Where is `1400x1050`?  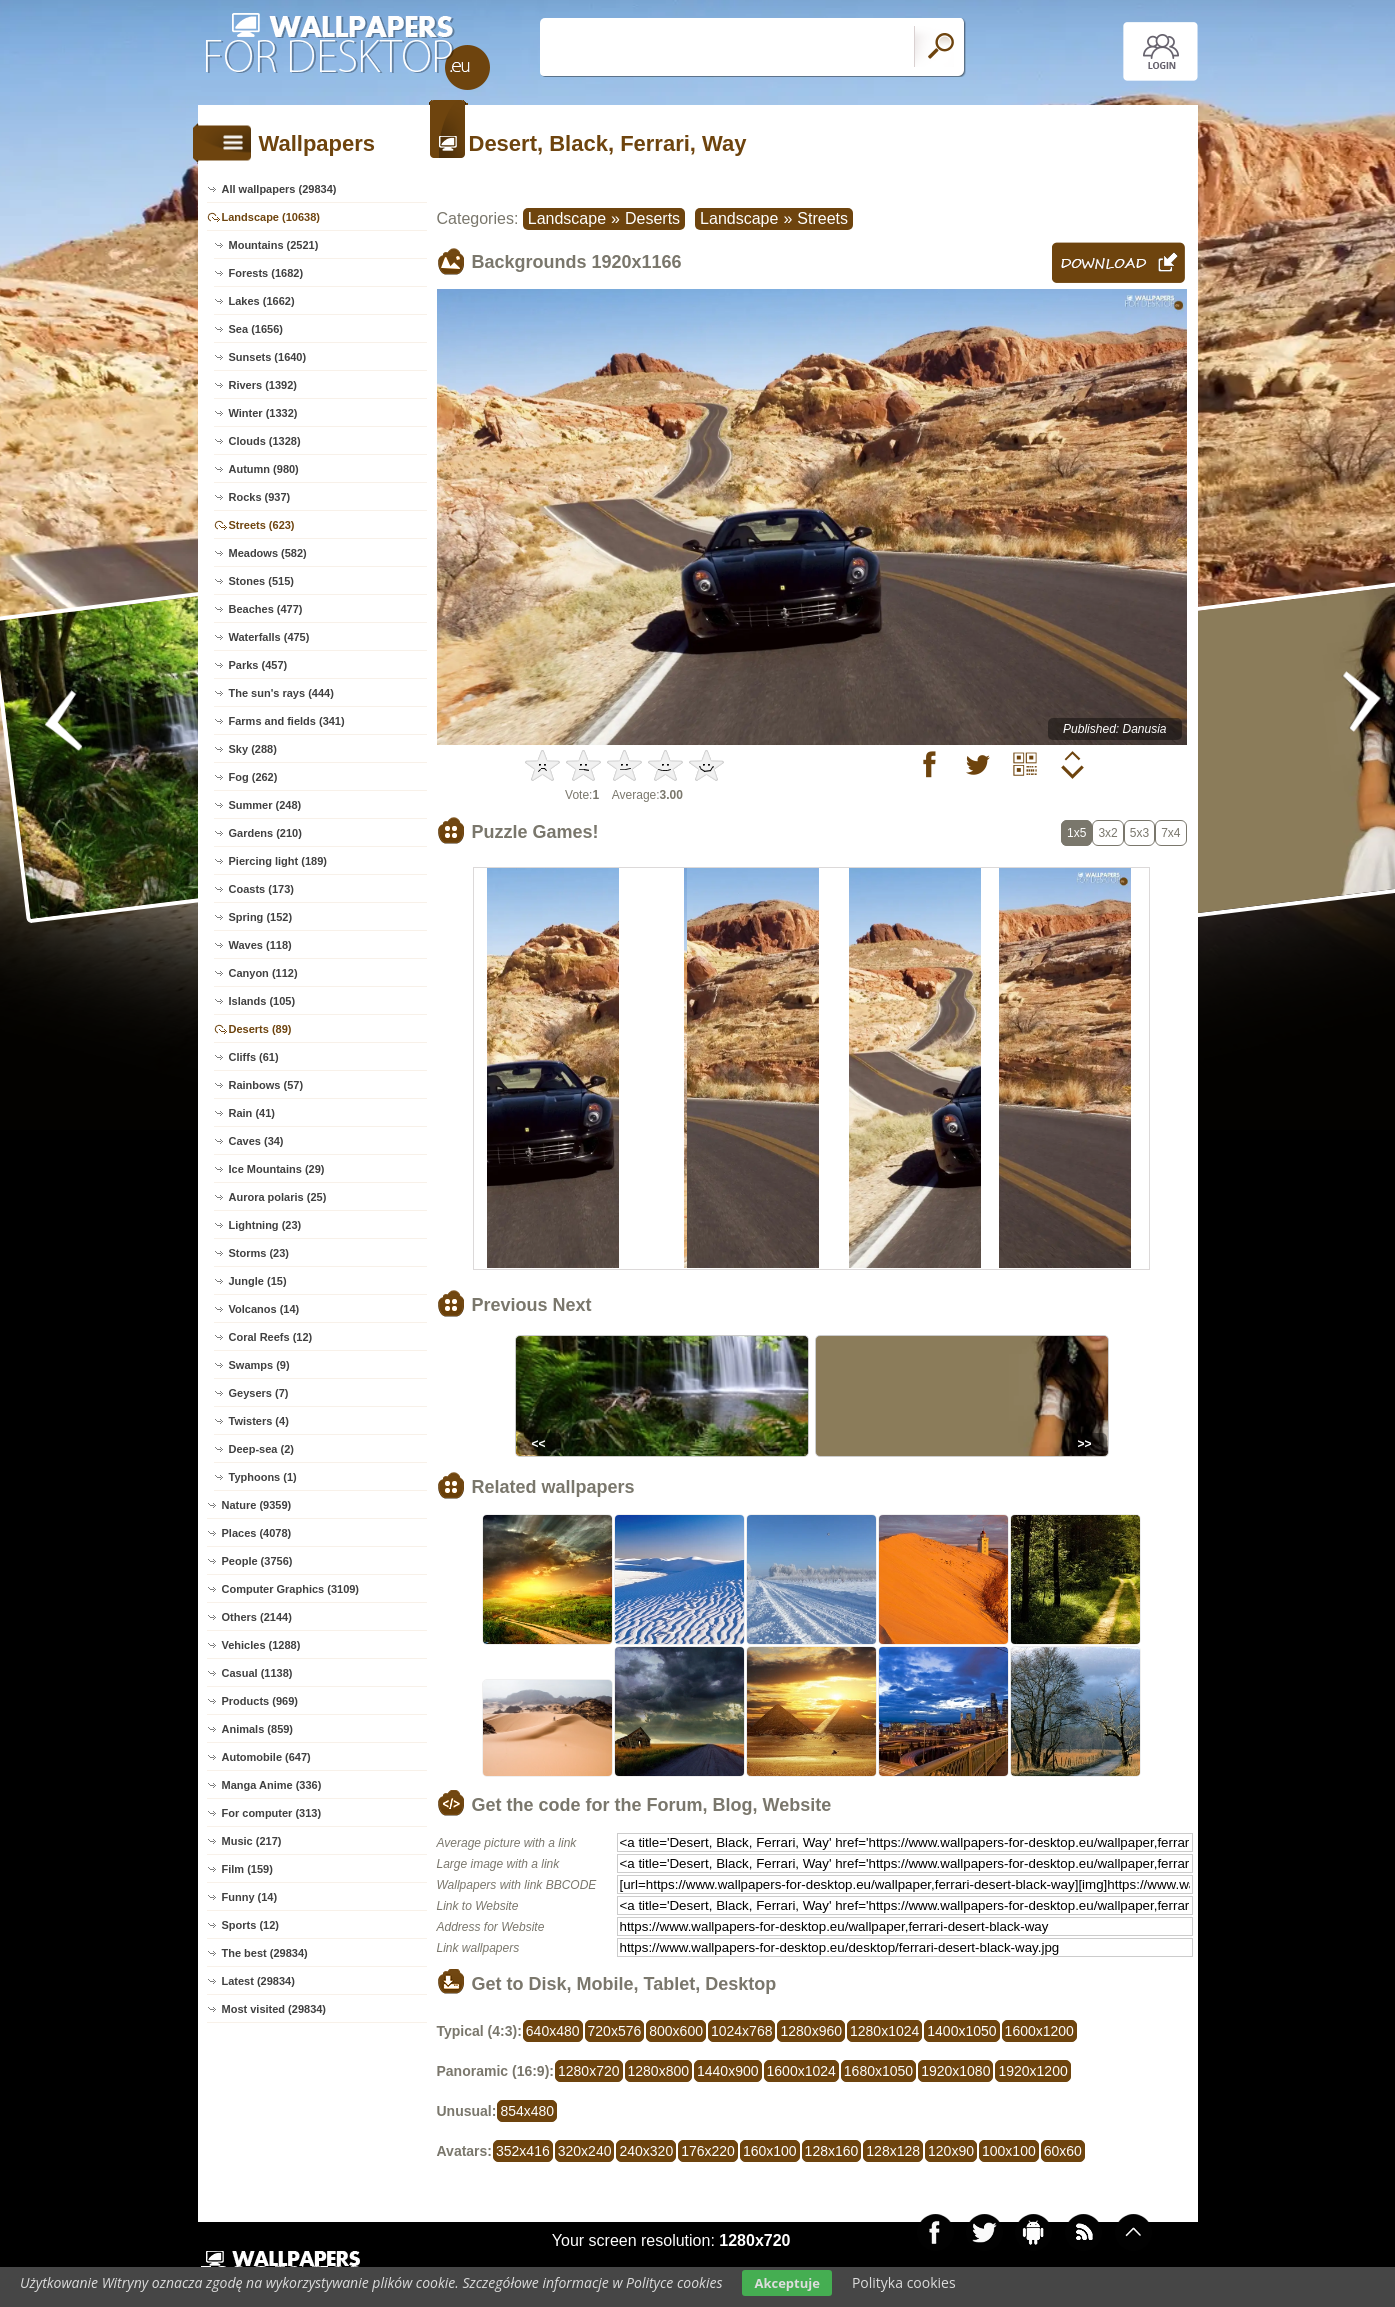
1400x1050 is located at coordinates (961, 2031).